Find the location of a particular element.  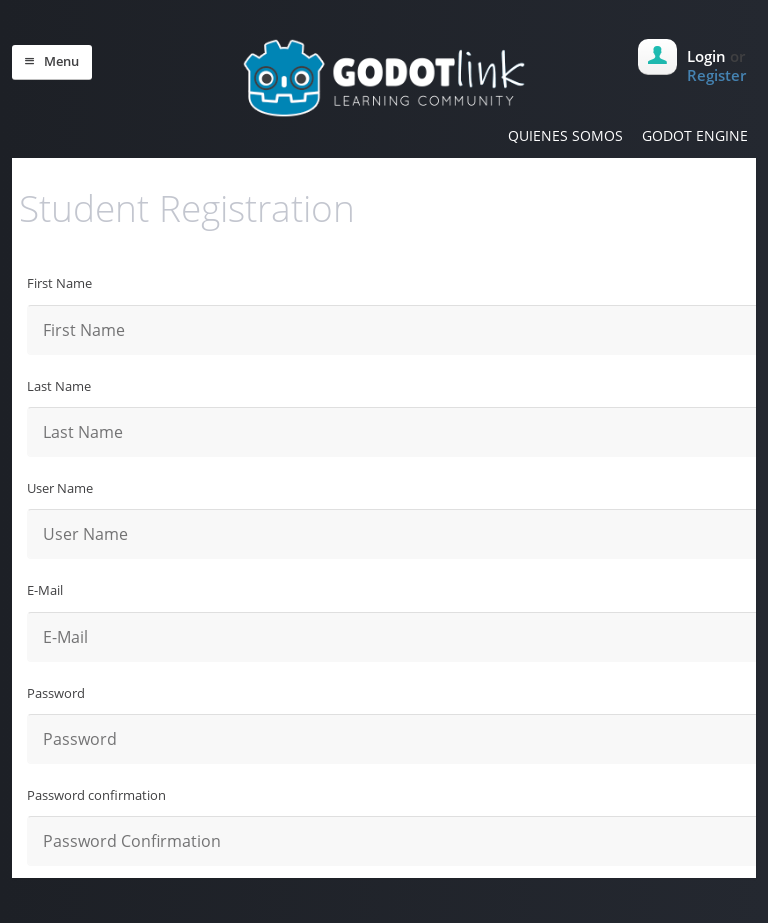

QUIENES SOMOS is located at coordinates (565, 135).